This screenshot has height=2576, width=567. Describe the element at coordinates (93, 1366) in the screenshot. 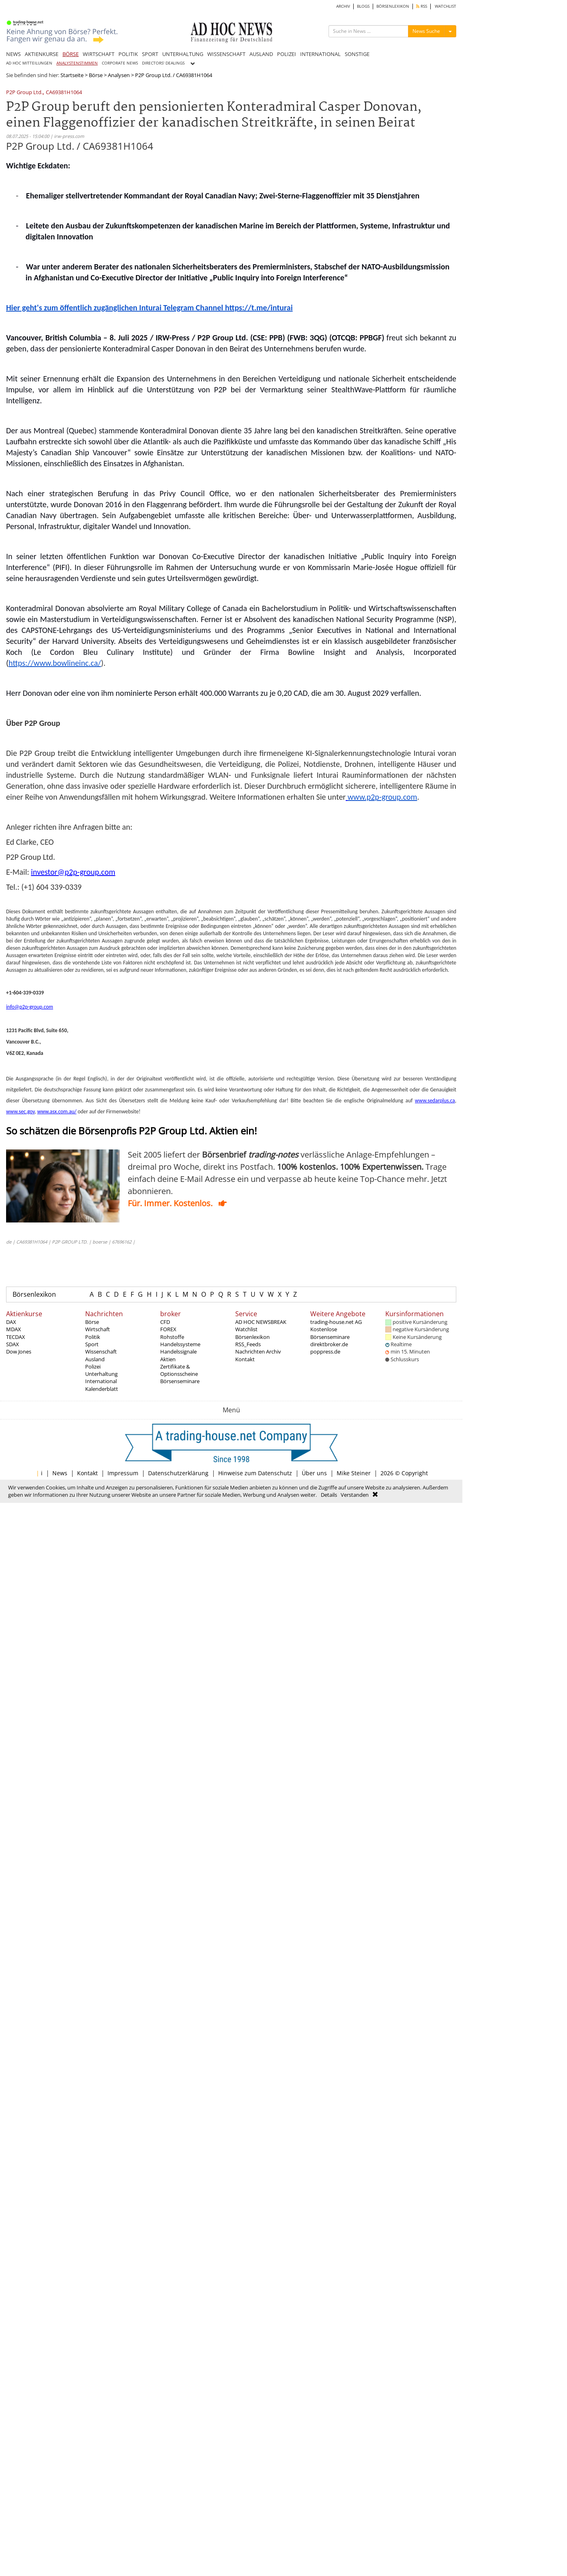

I see `Polizei` at that location.